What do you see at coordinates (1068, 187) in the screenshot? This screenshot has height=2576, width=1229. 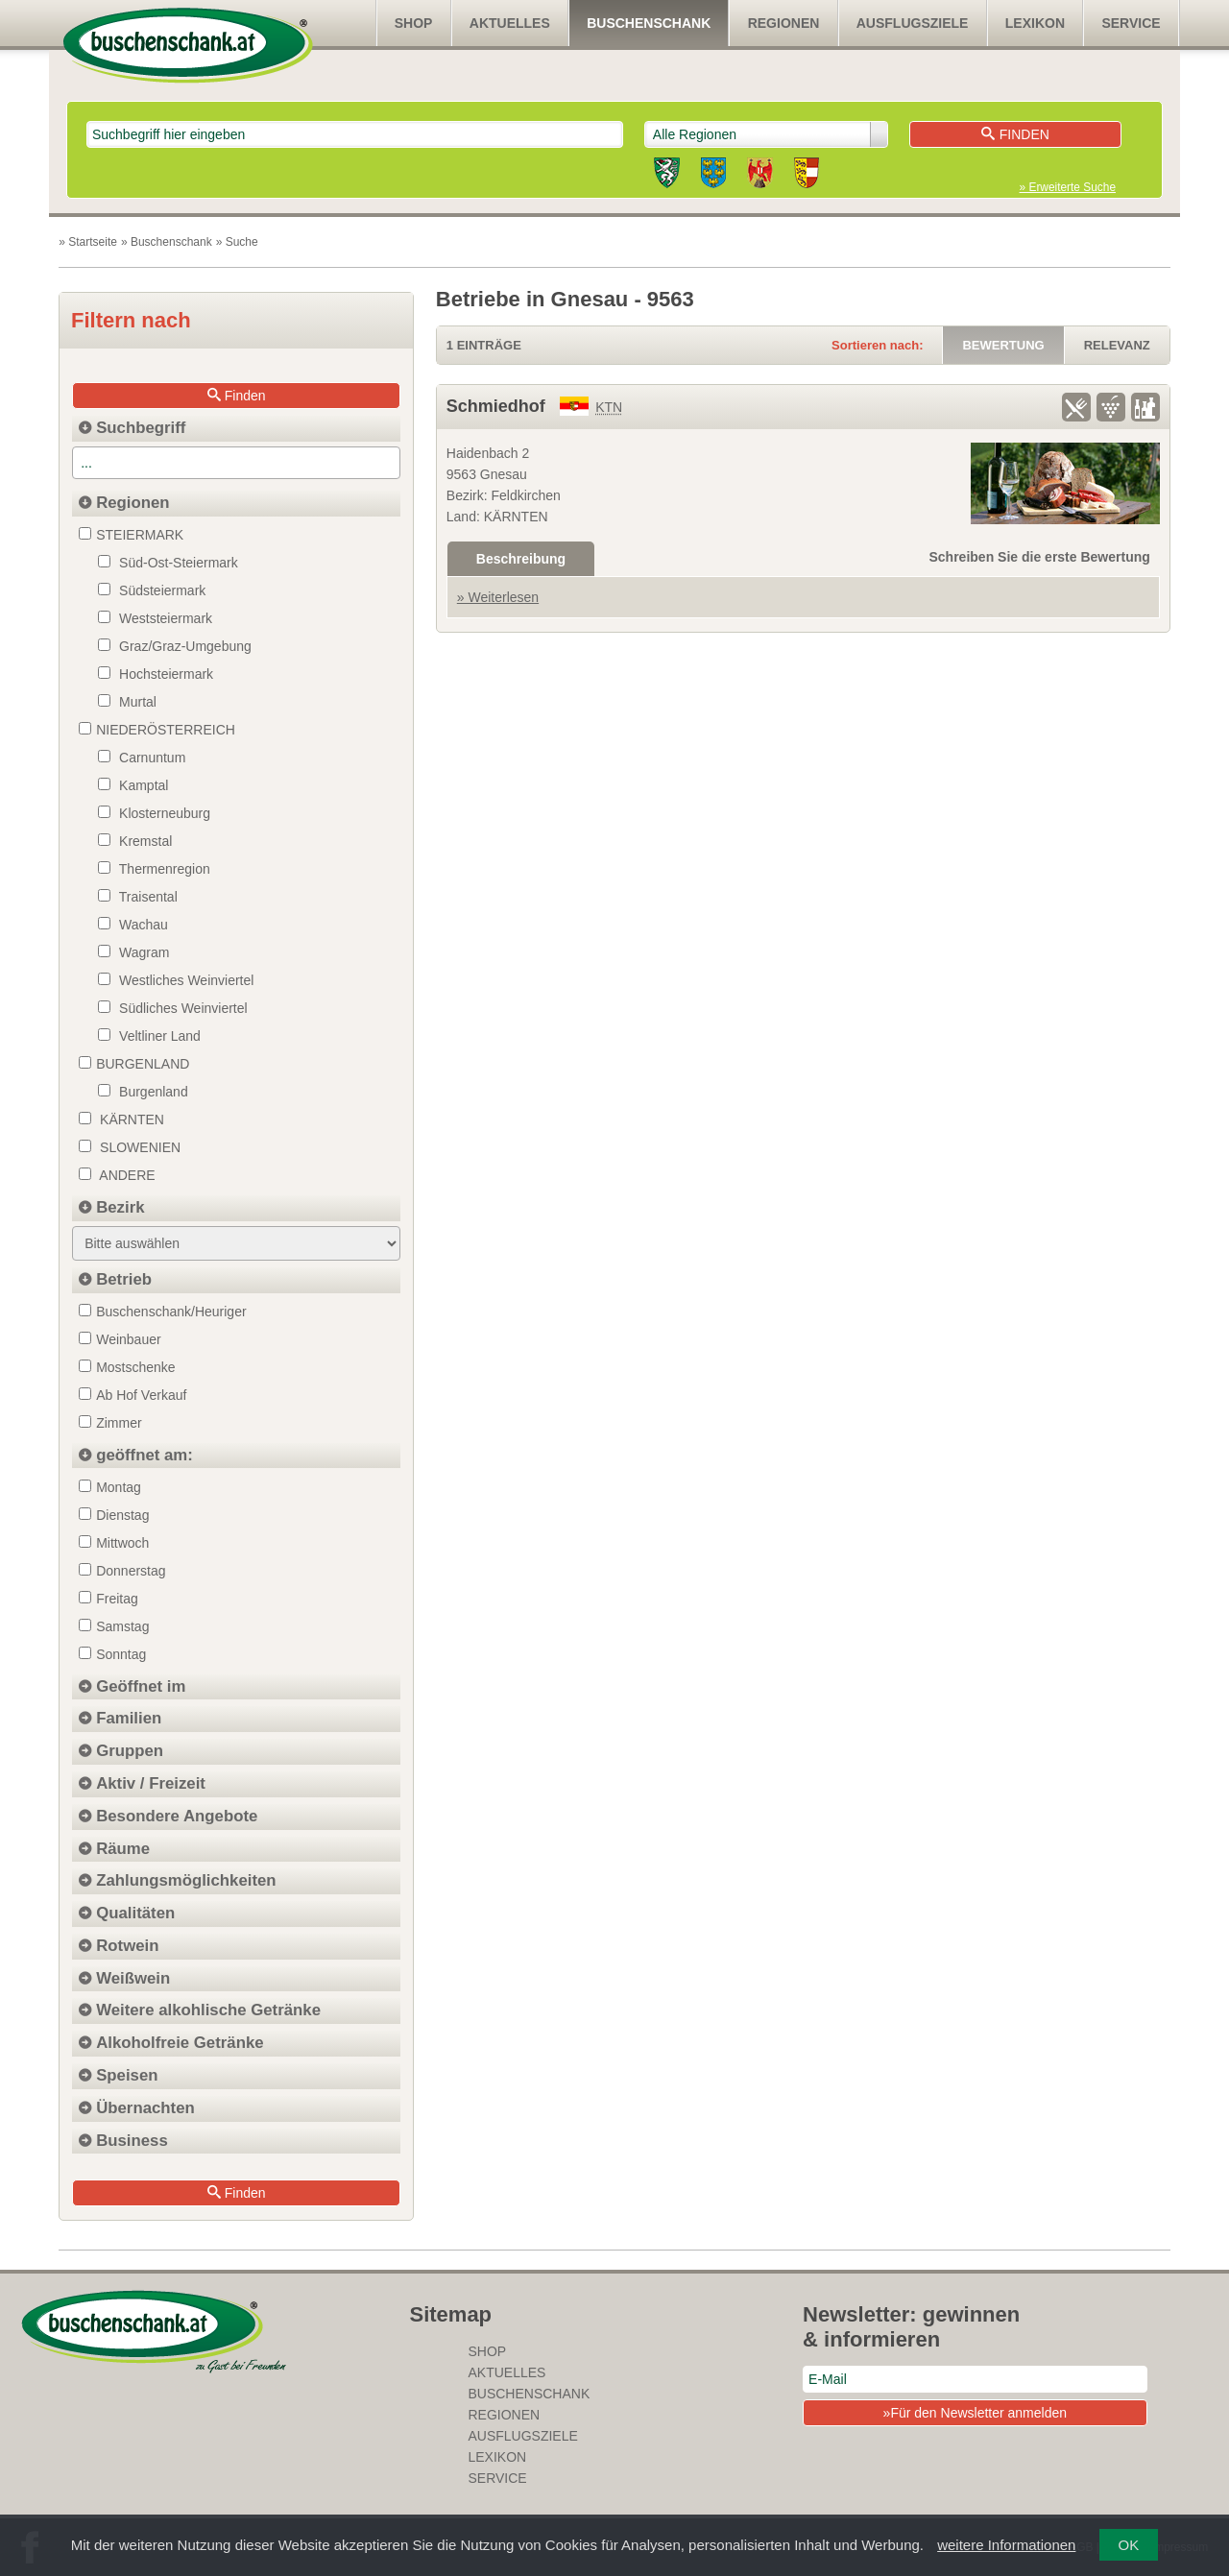 I see `» Erweiterte Suche` at bounding box center [1068, 187].